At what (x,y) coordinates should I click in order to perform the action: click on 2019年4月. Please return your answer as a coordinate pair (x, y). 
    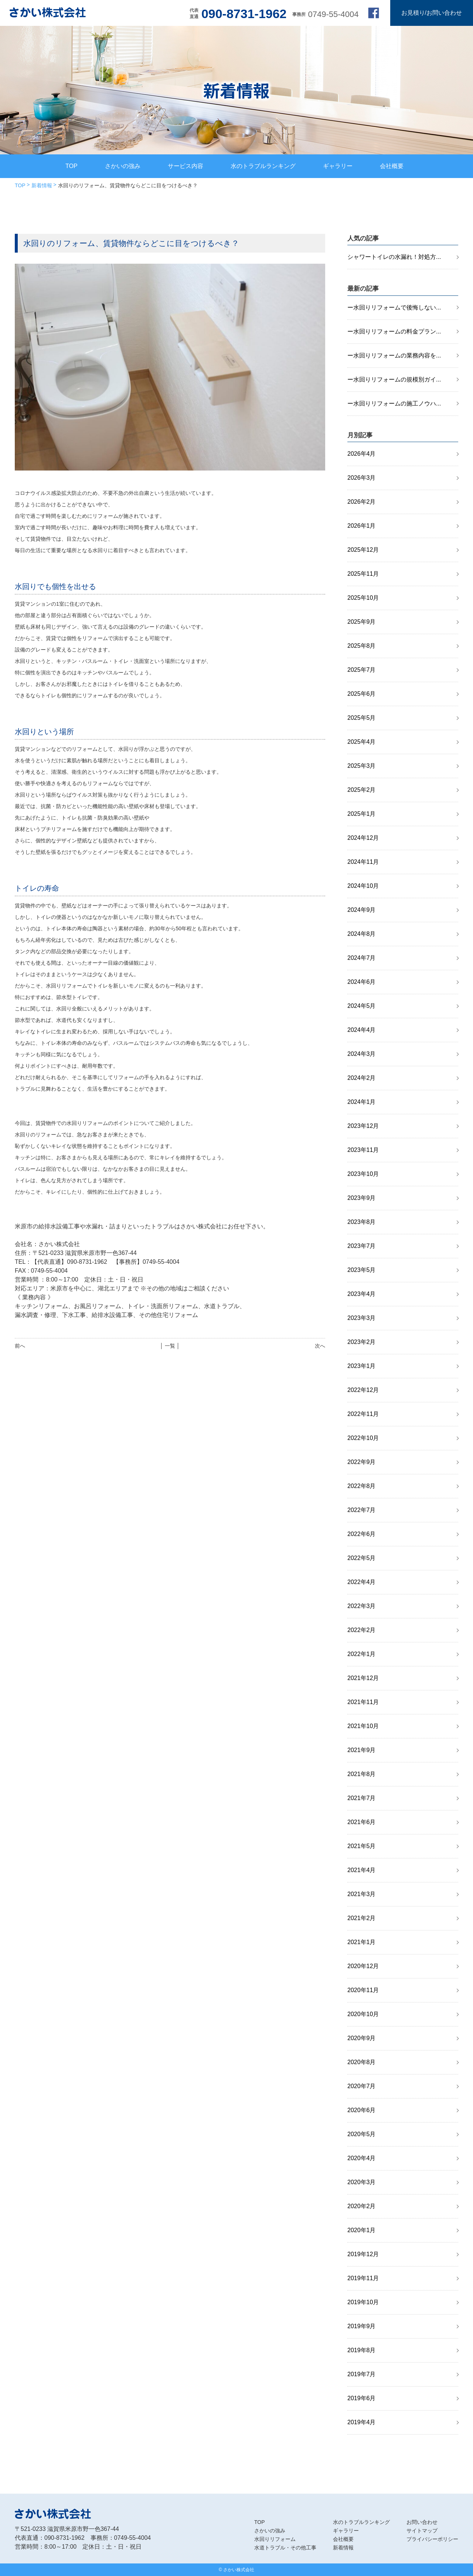
    Looking at the image, I should click on (361, 2422).